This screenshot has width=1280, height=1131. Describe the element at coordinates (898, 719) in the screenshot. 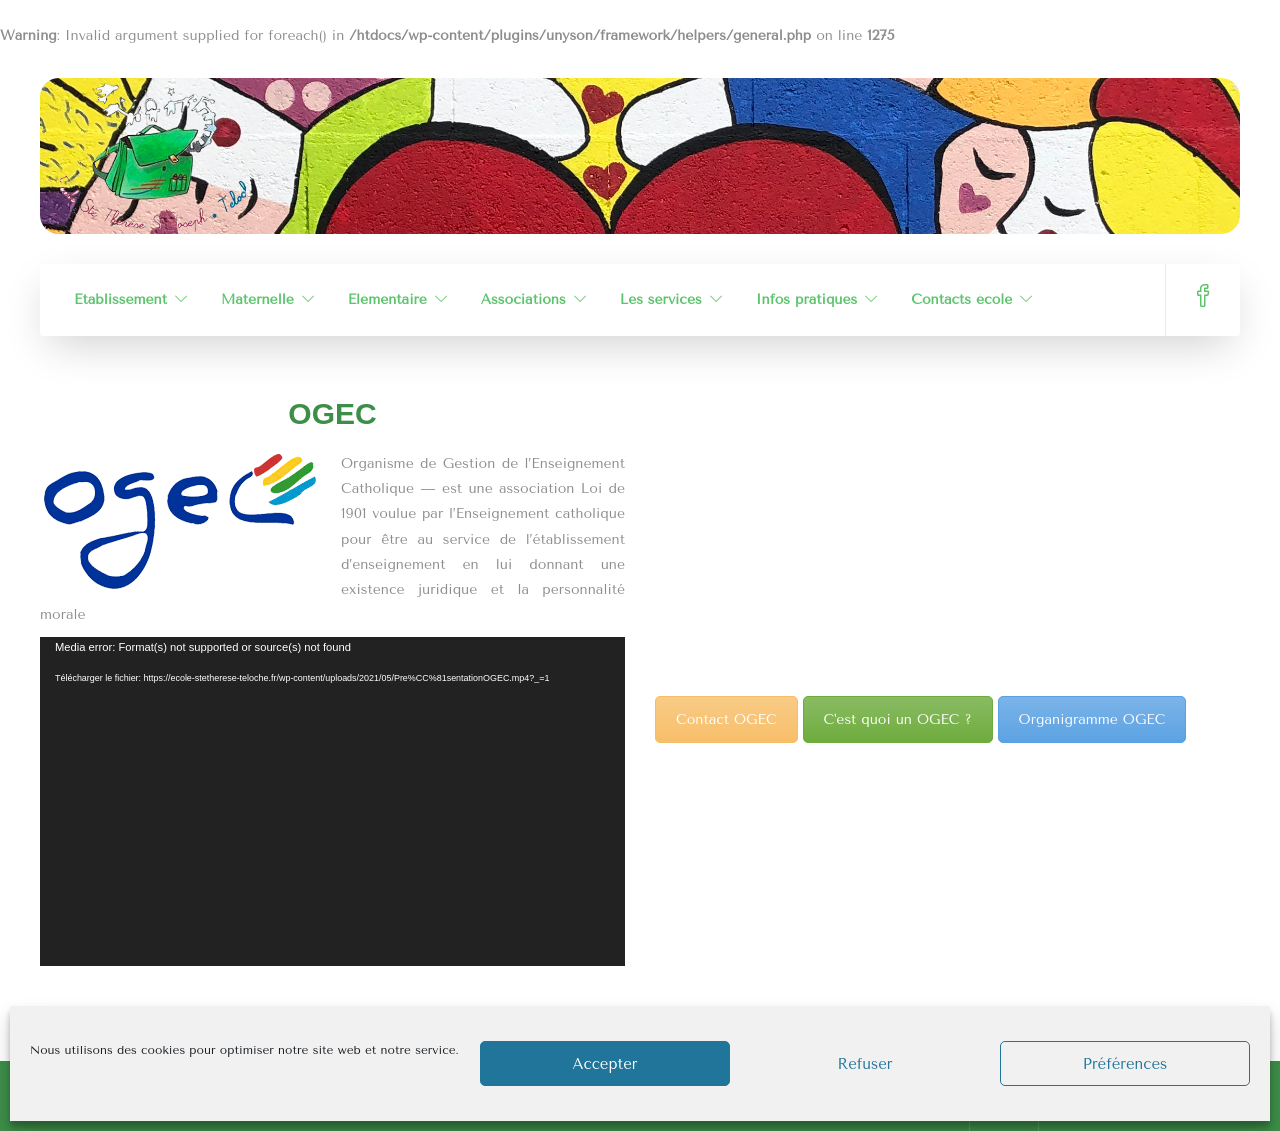

I see `C'est quoi un OGEC ?` at that location.